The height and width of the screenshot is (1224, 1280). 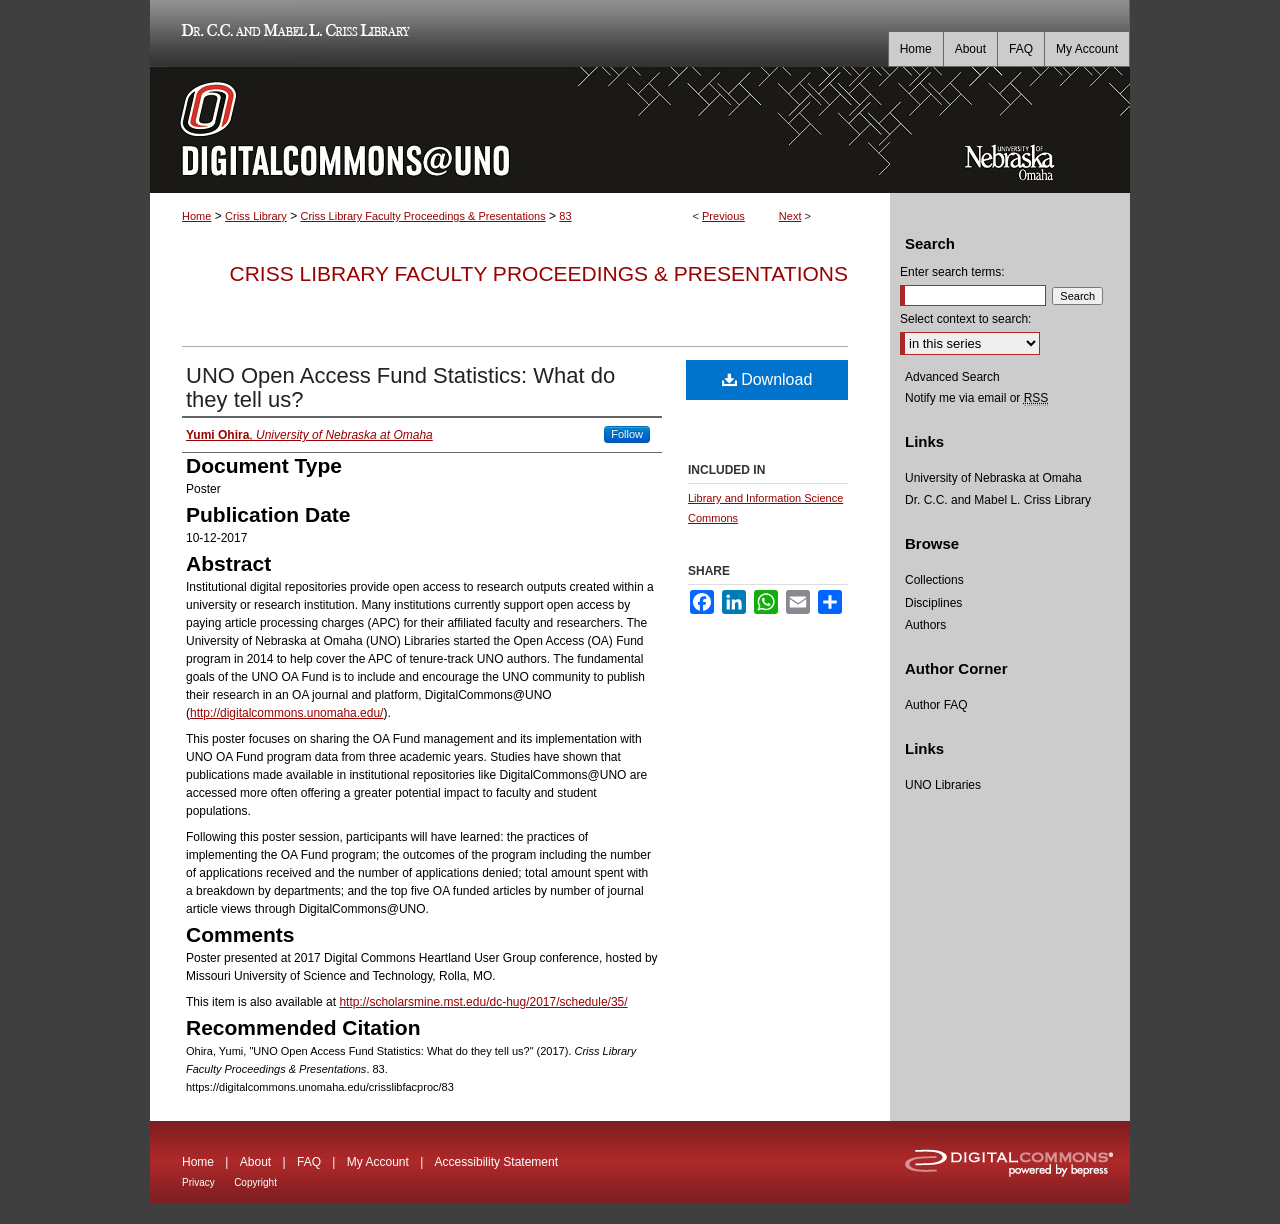 What do you see at coordinates (965, 319) in the screenshot?
I see `Select context to search:` at bounding box center [965, 319].